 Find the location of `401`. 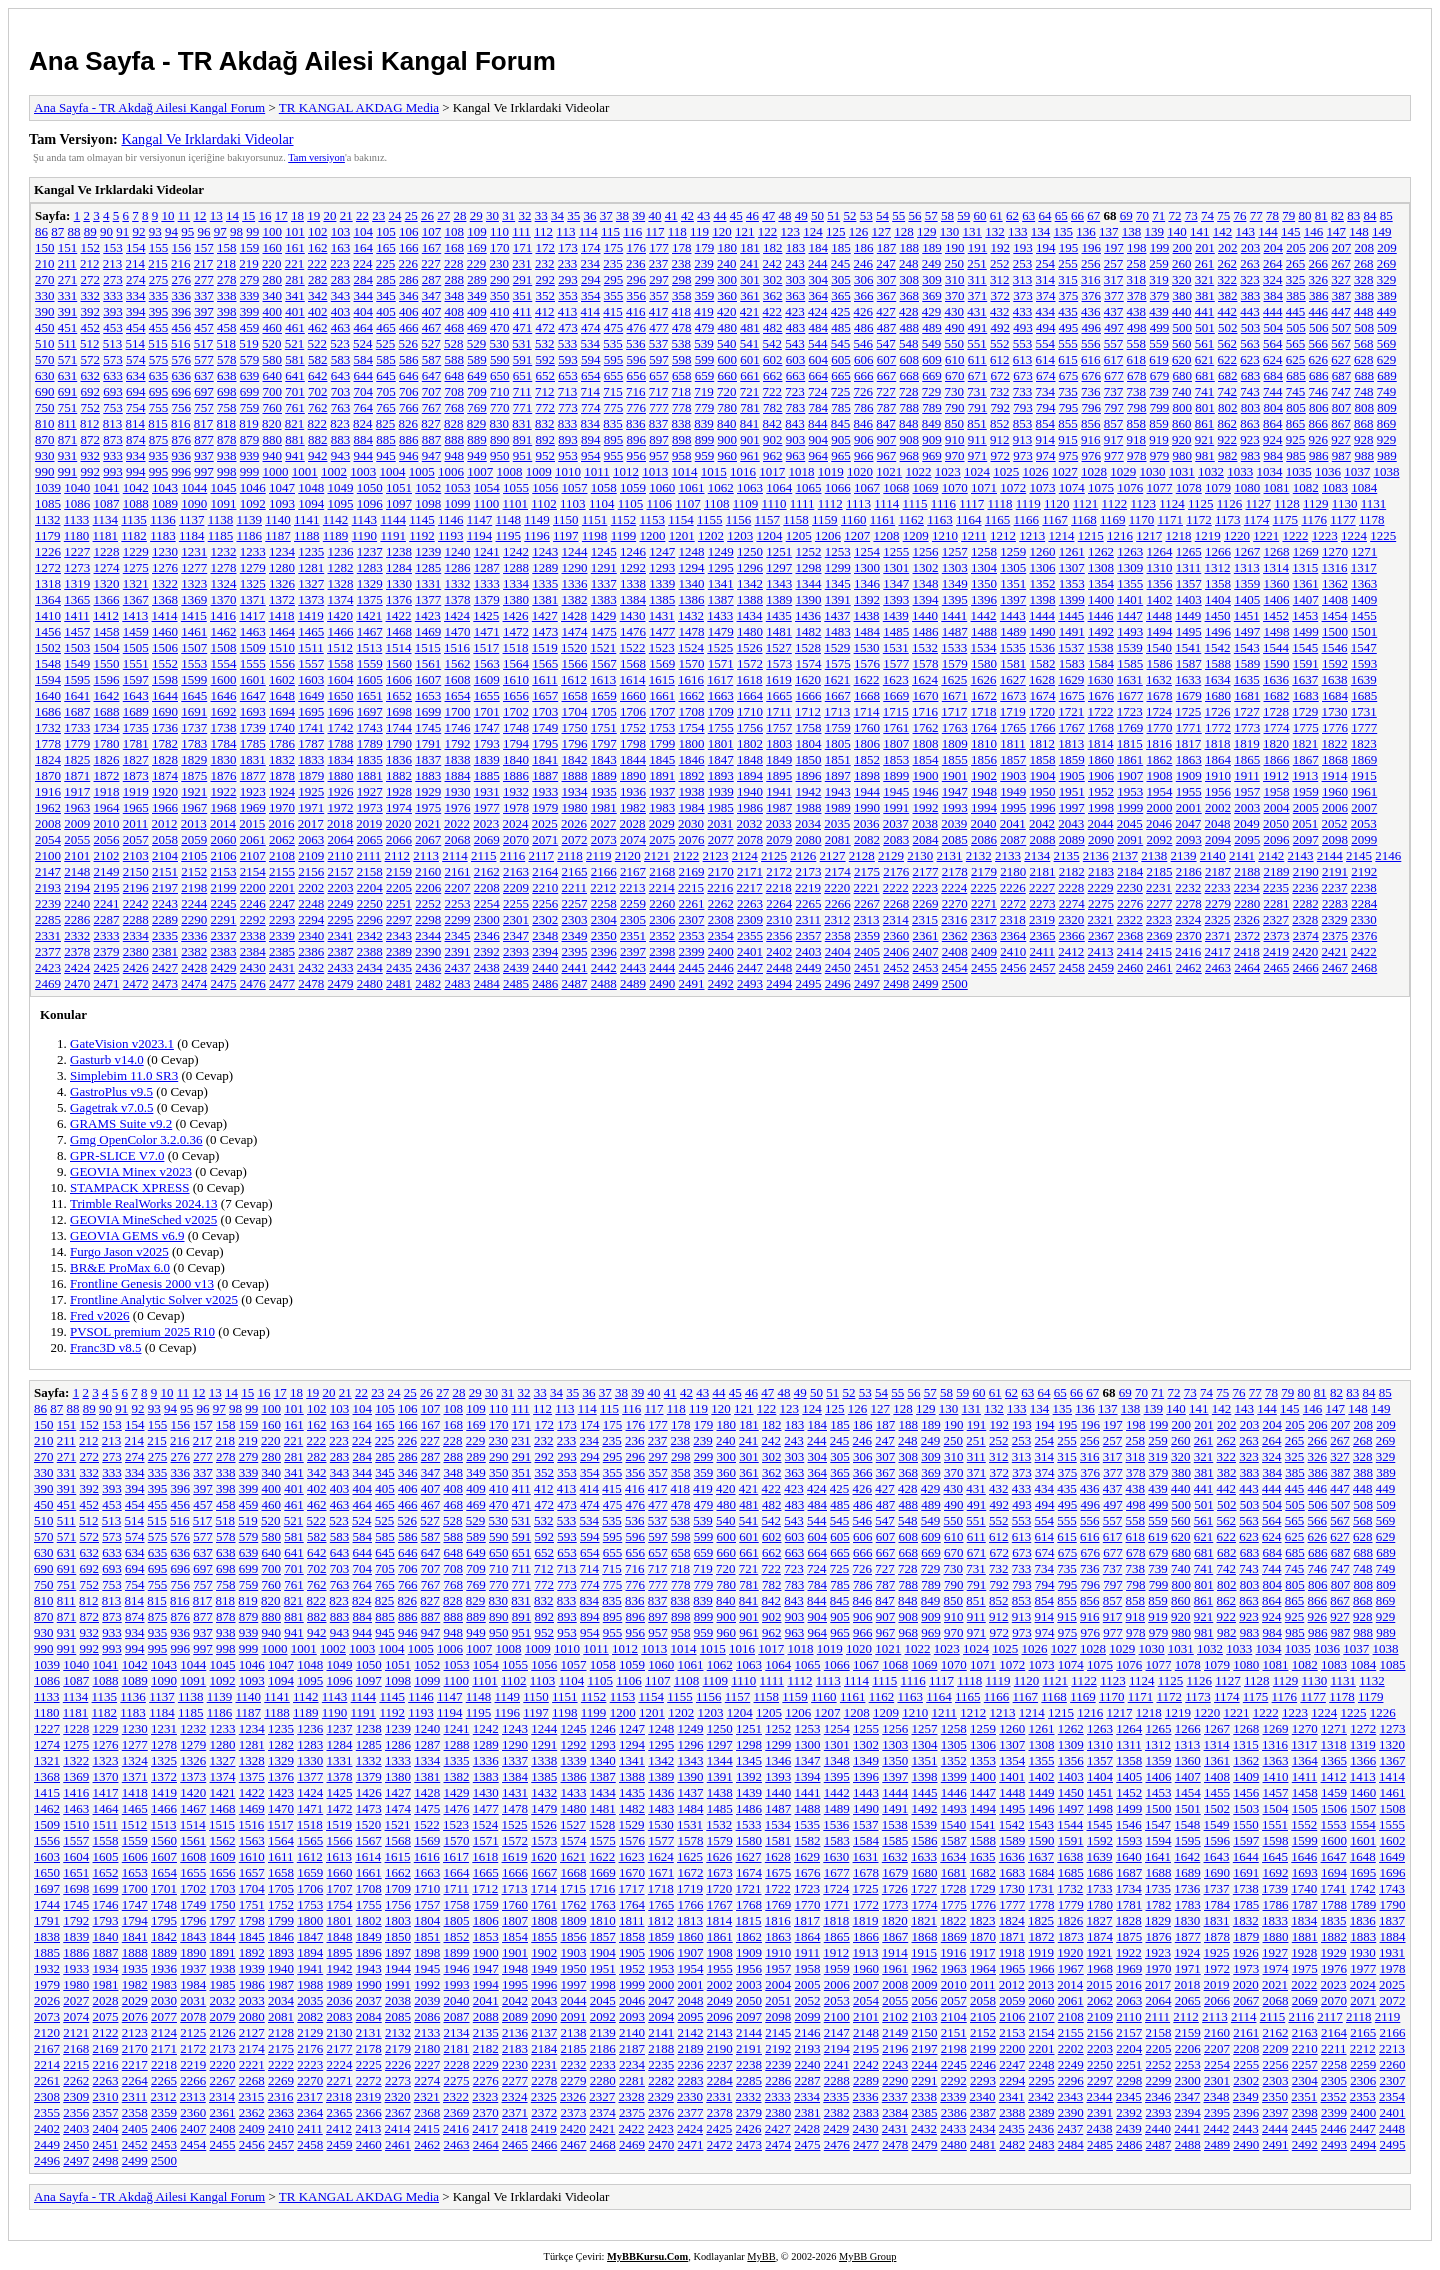

401 is located at coordinates (295, 311).